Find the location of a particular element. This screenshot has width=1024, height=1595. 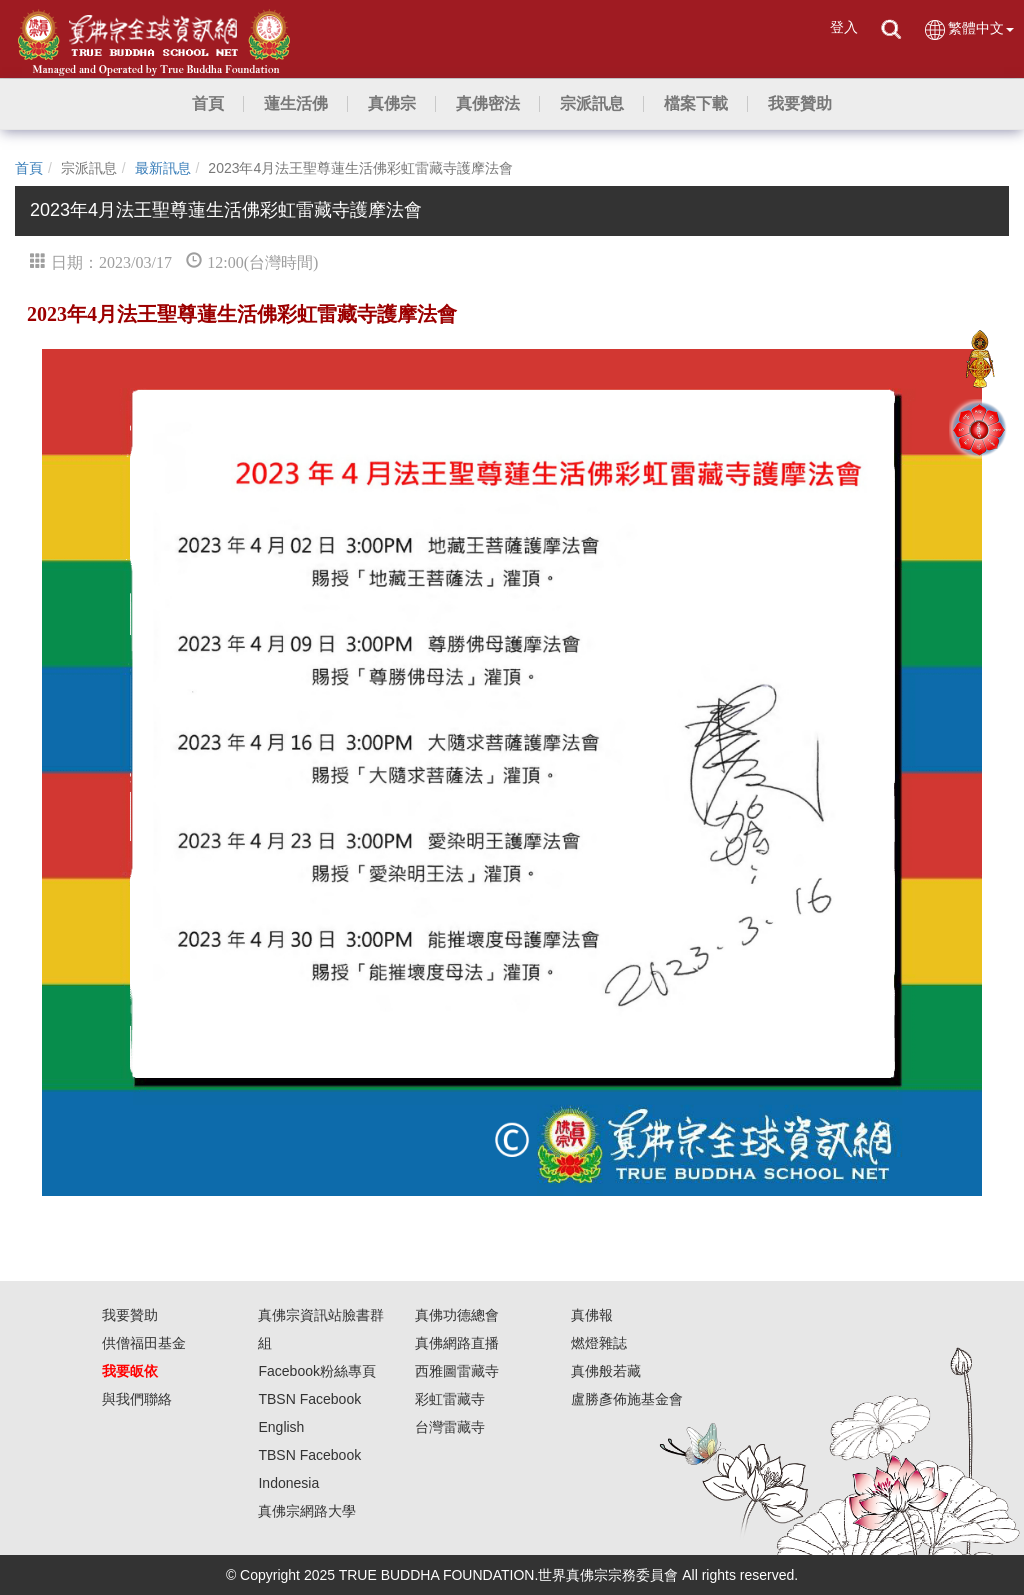

我要贊助 is located at coordinates (130, 1315).